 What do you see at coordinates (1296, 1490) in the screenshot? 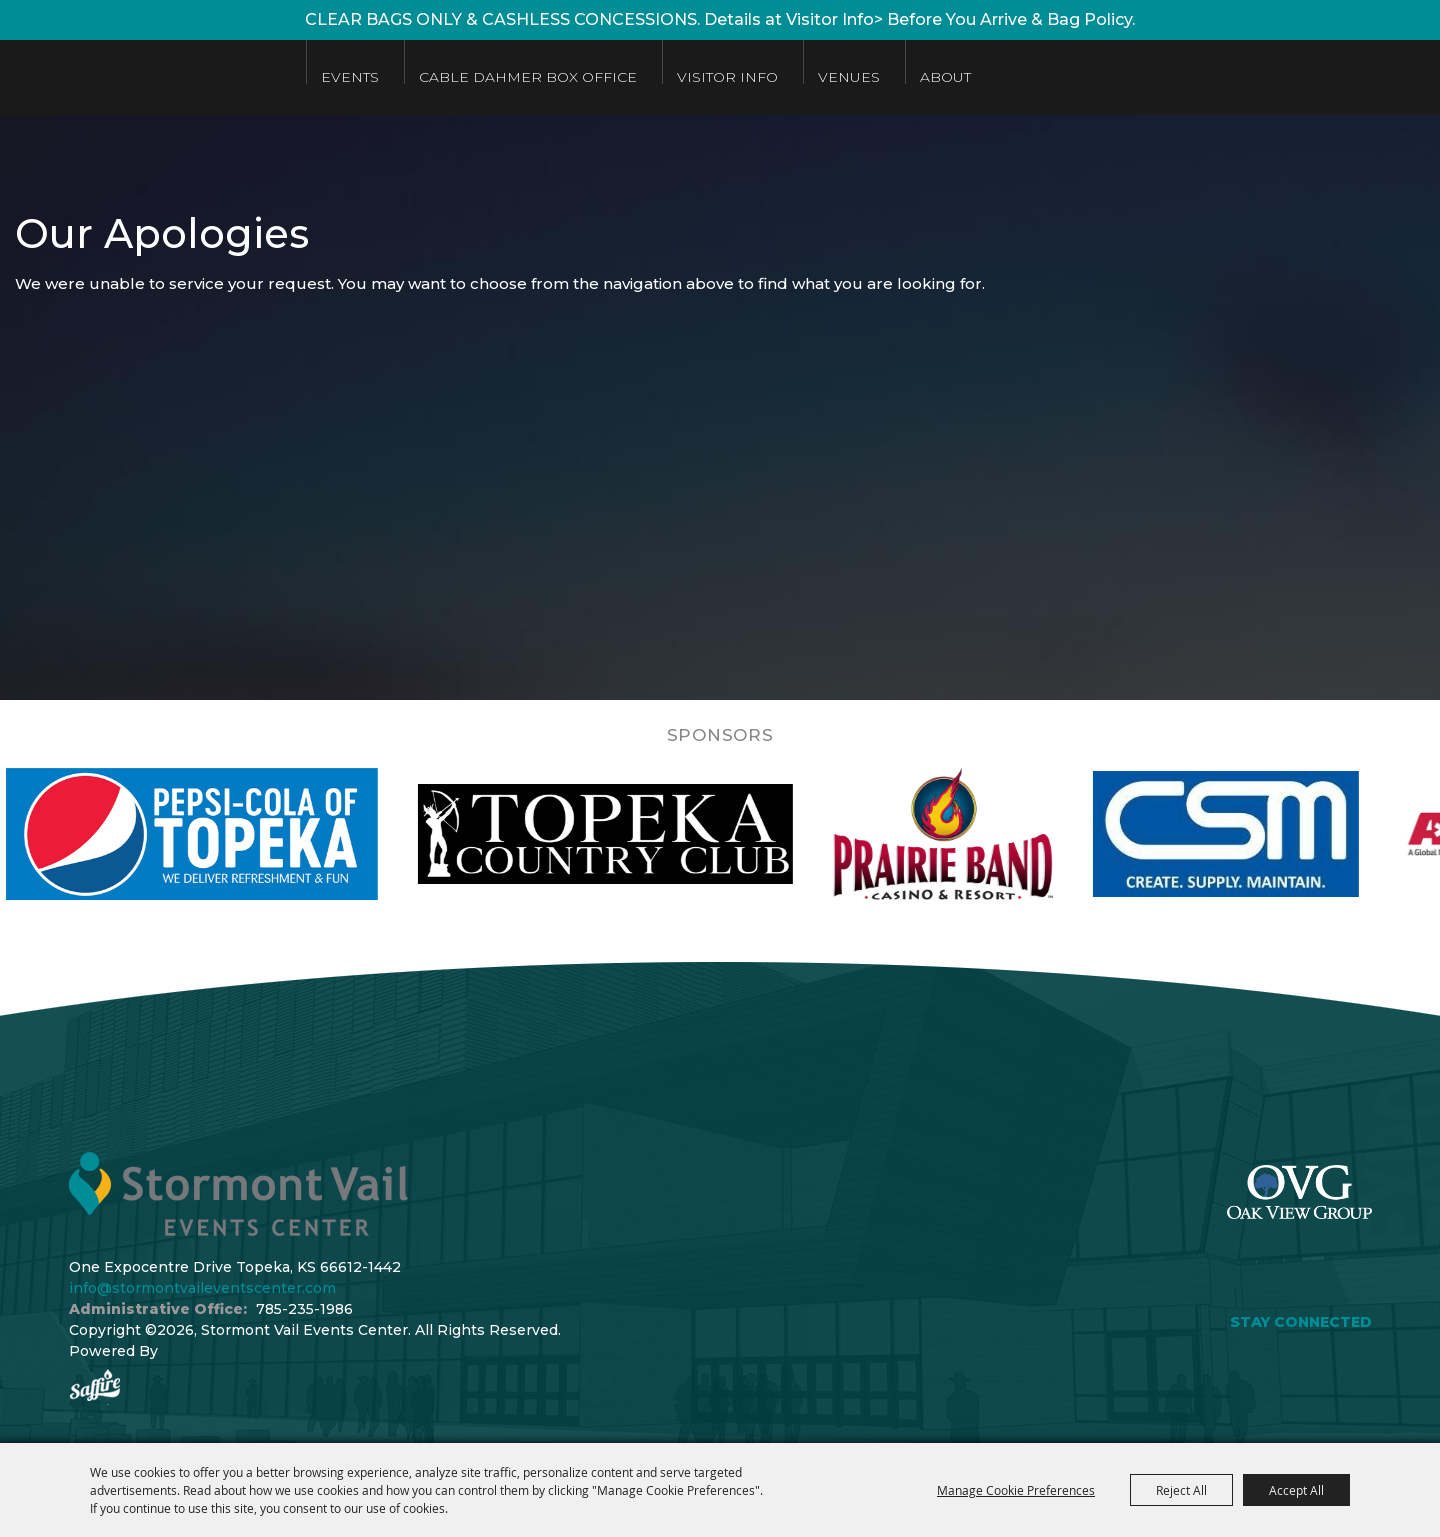
I see `Accept All [button]` at bounding box center [1296, 1490].